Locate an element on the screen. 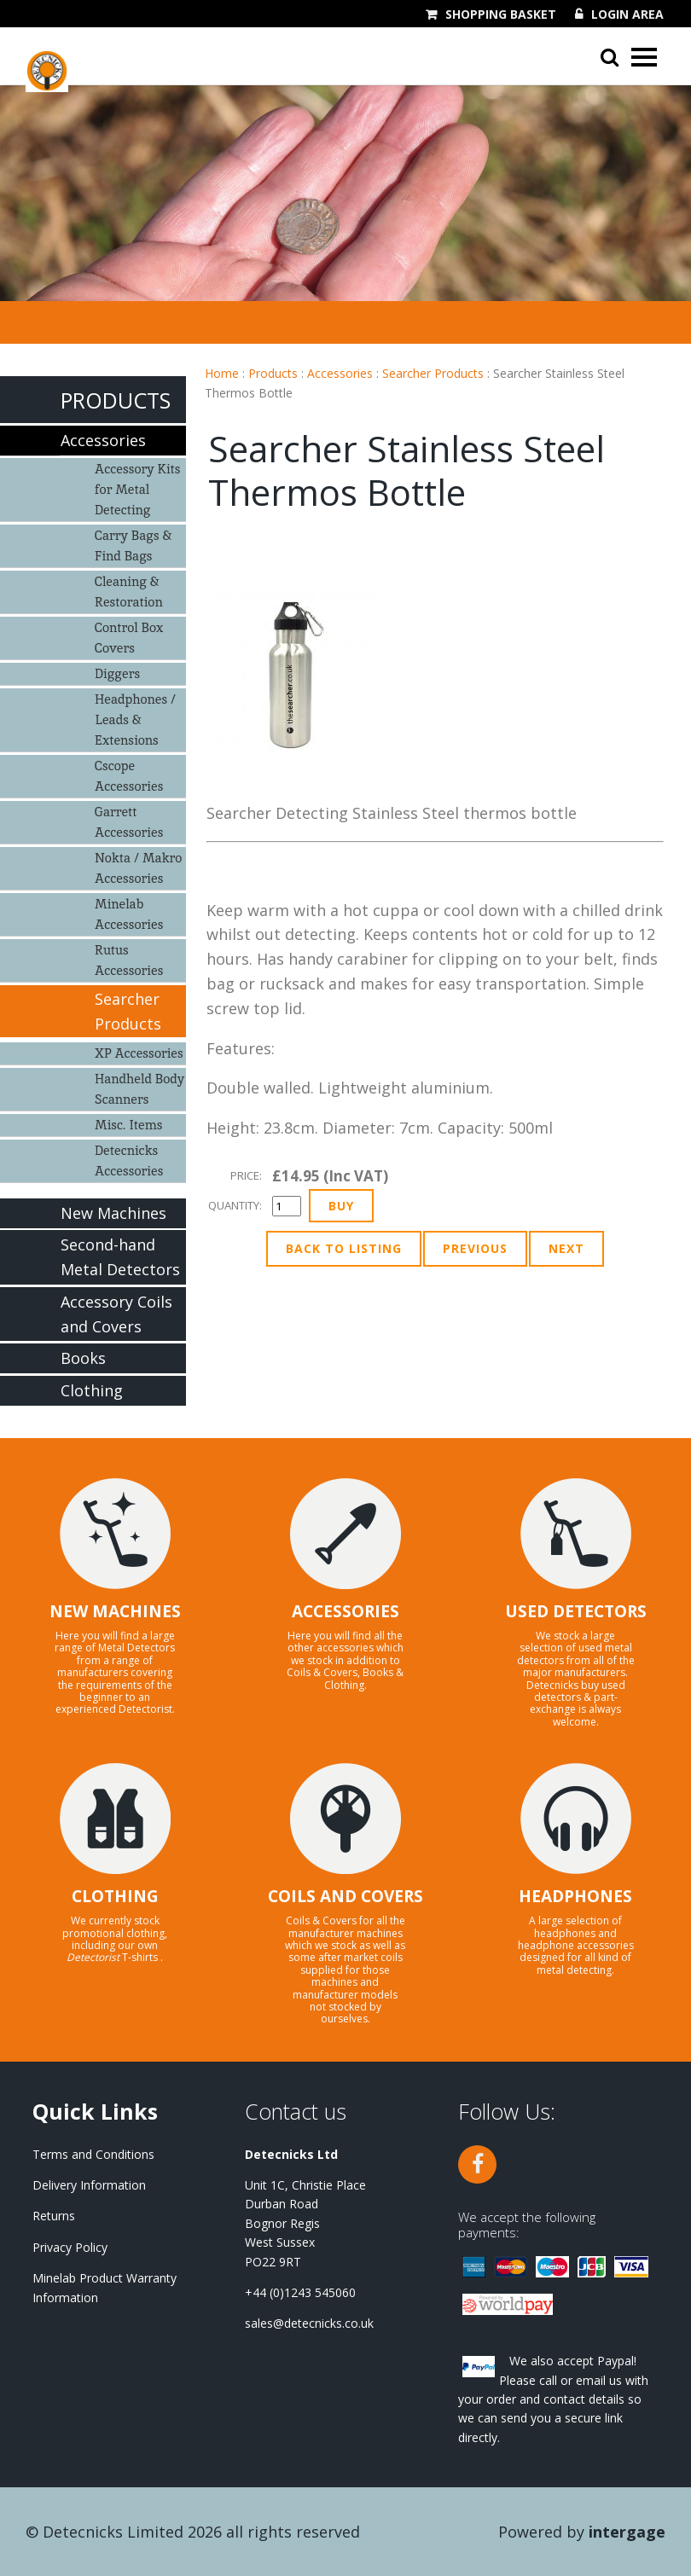  HEADPHONES is located at coordinates (575, 1896).